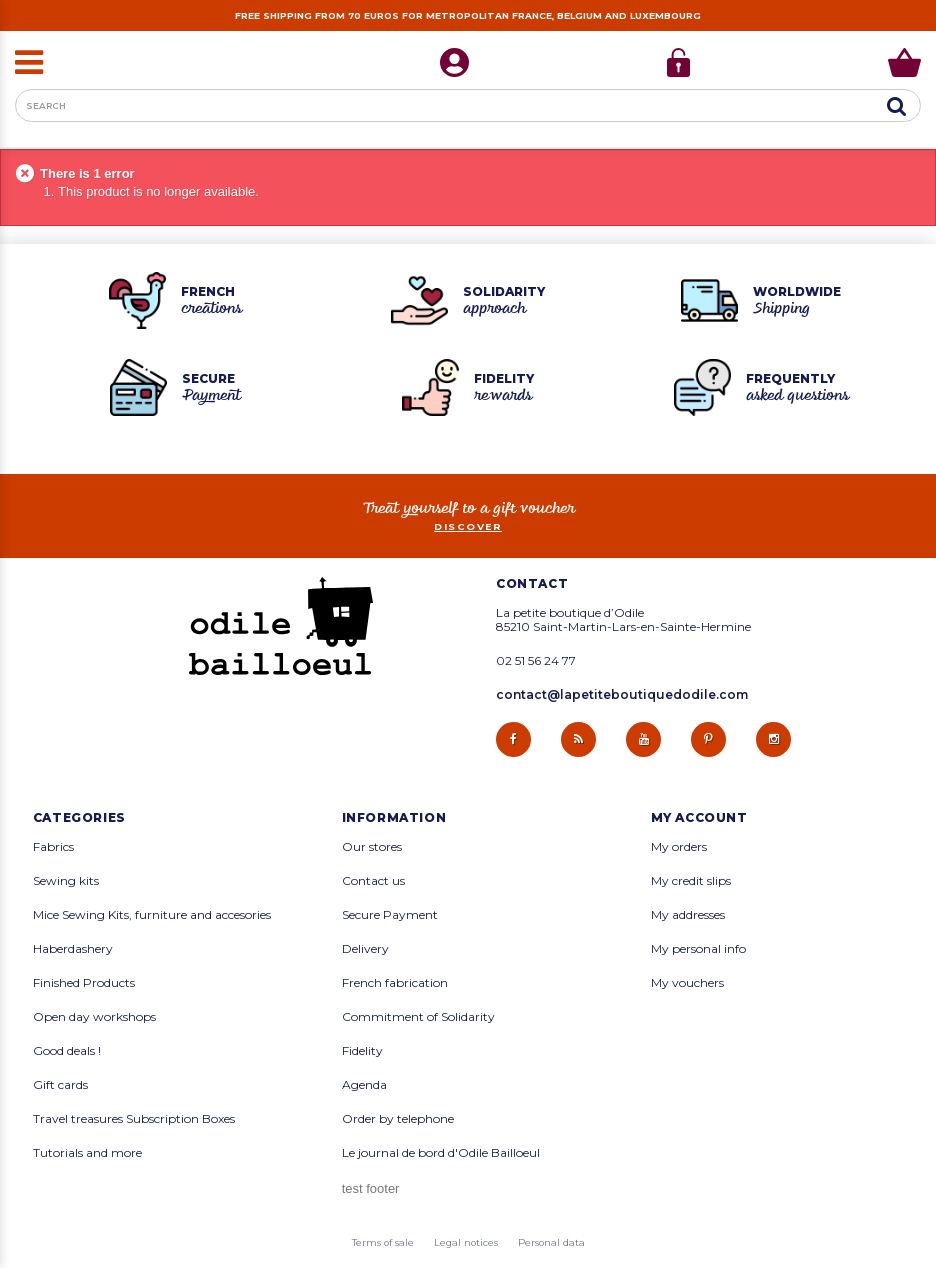 This screenshot has width=936, height=1268. Describe the element at coordinates (536, 661) in the screenshot. I see `02 51 56 24 77` at that location.